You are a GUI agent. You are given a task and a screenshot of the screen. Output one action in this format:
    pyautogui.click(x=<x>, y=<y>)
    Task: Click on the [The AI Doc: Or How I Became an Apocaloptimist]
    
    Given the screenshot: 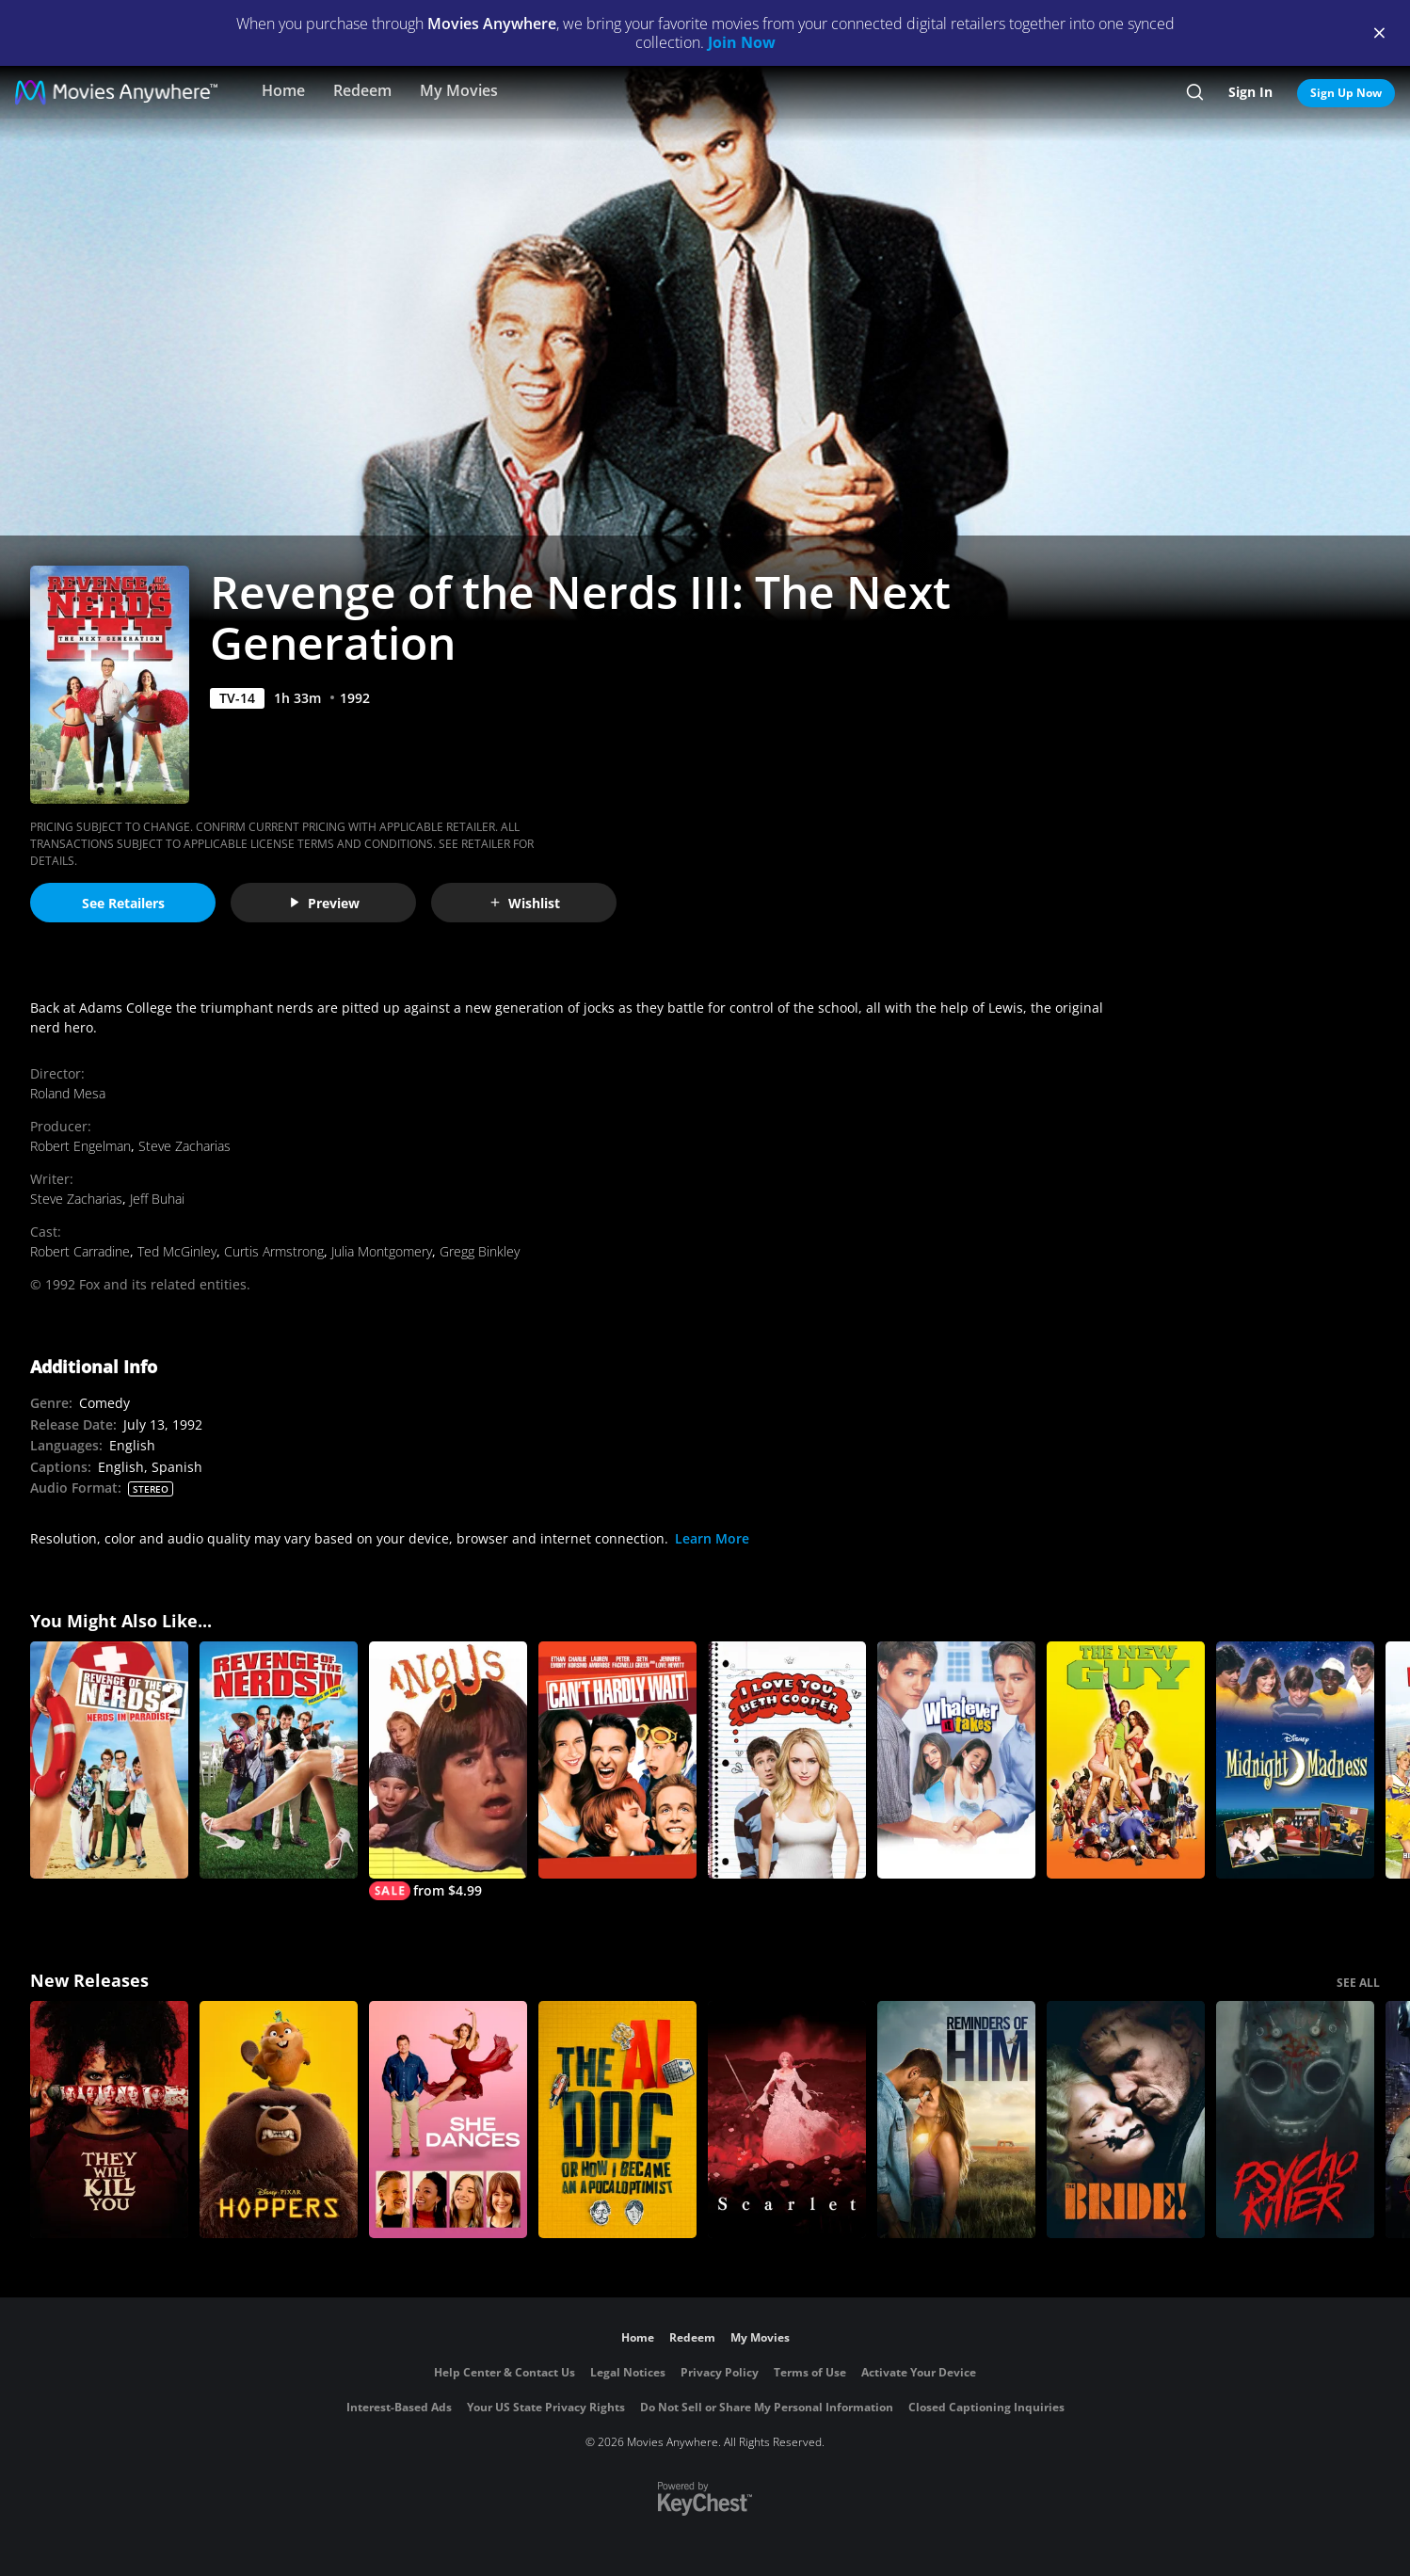 What is the action you would take?
    pyautogui.click(x=617, y=2119)
    